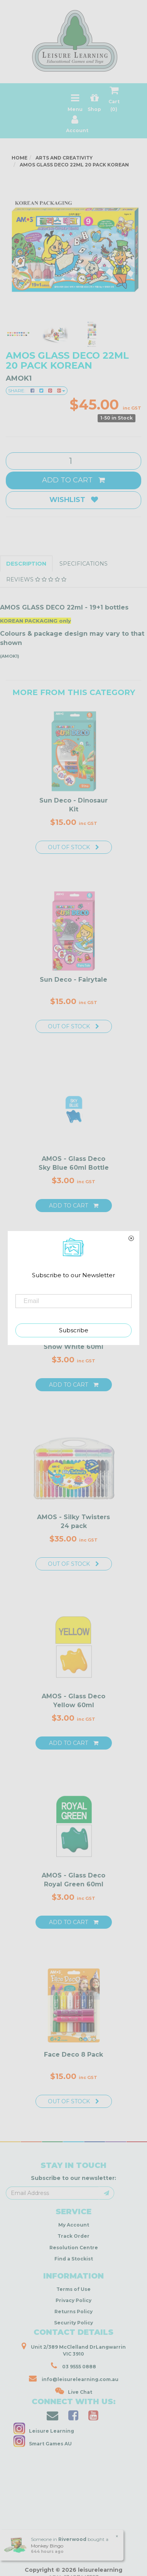 This screenshot has height=2576, width=147. I want to click on Find a Stockist, so click(73, 2259).